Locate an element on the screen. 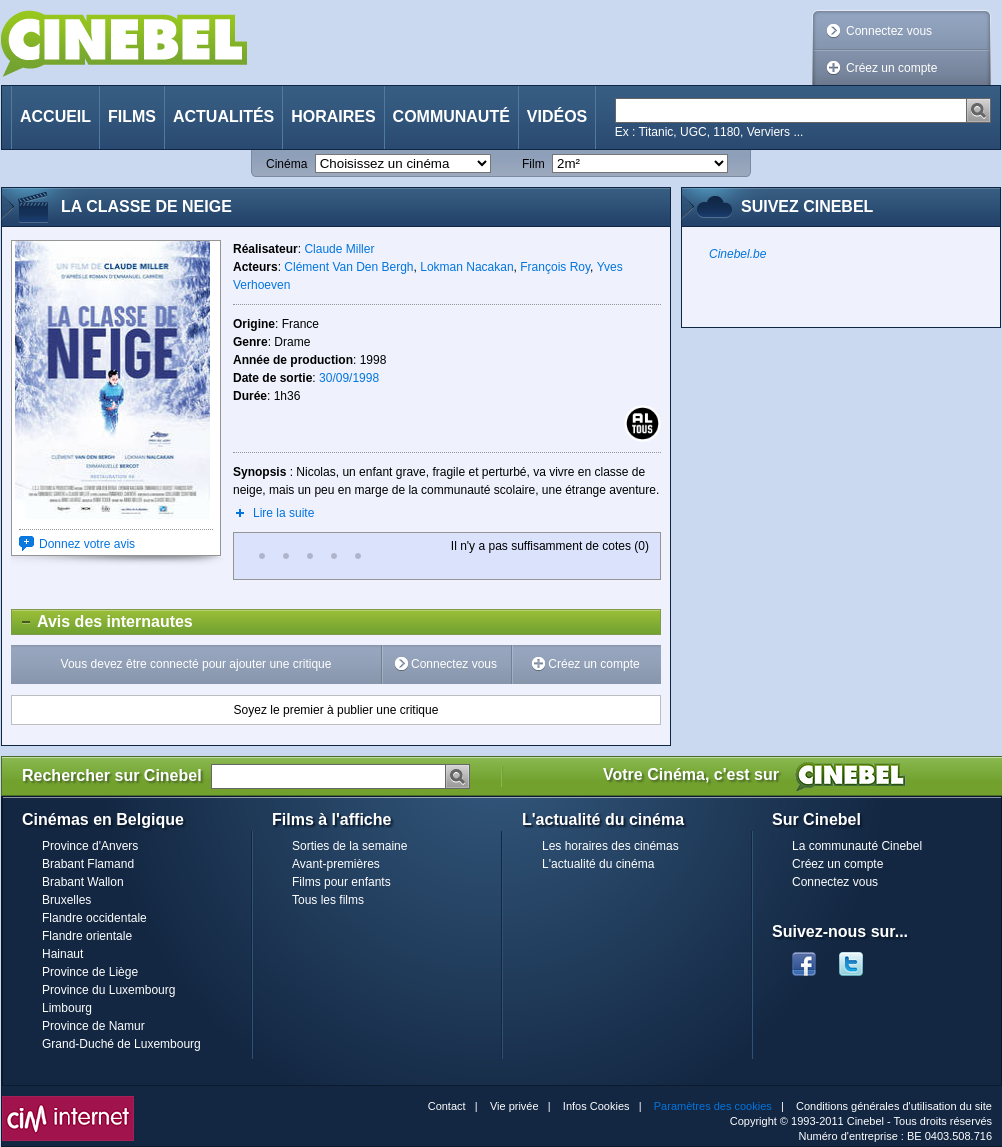 This screenshot has height=1147, width=1002. Les horaires des cinémas is located at coordinates (610, 846).